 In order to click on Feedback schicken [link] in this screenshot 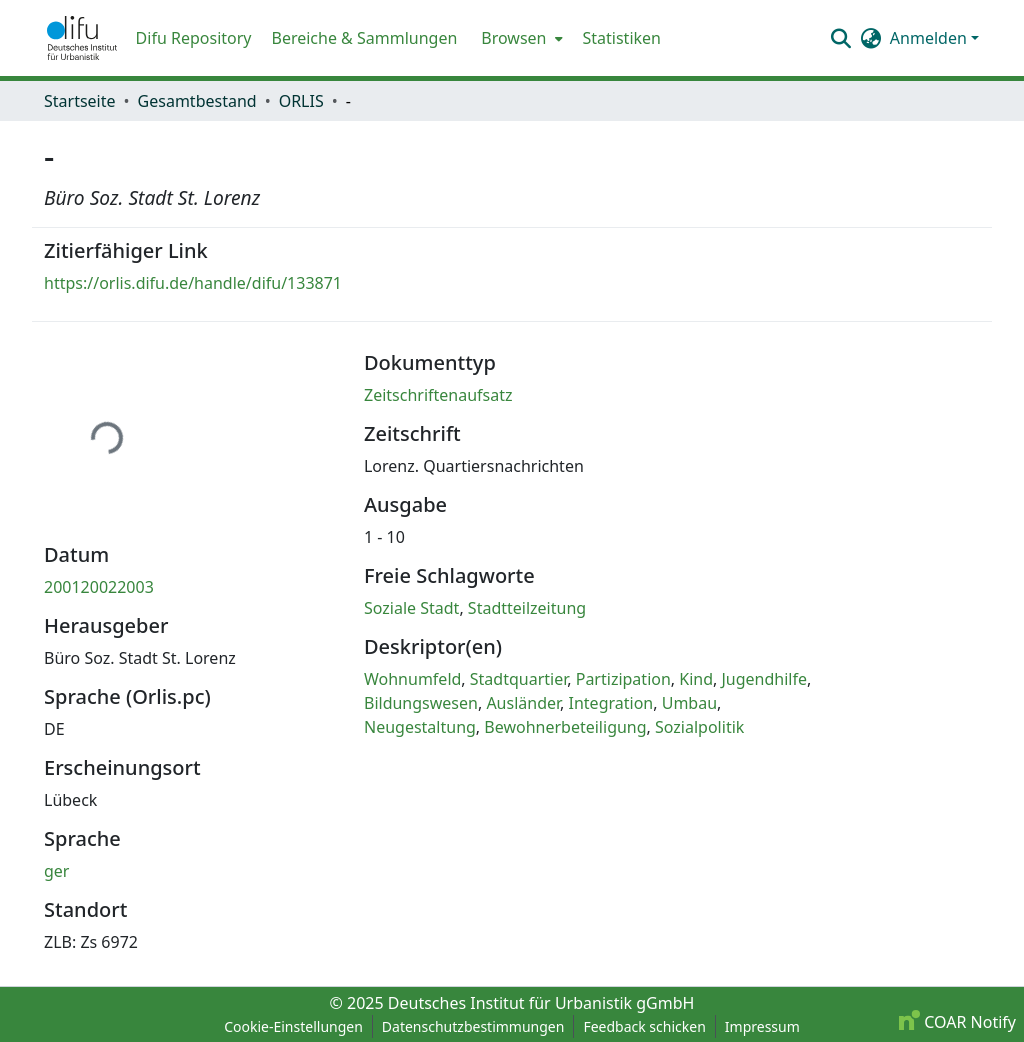, I will do `click(644, 1026)`.